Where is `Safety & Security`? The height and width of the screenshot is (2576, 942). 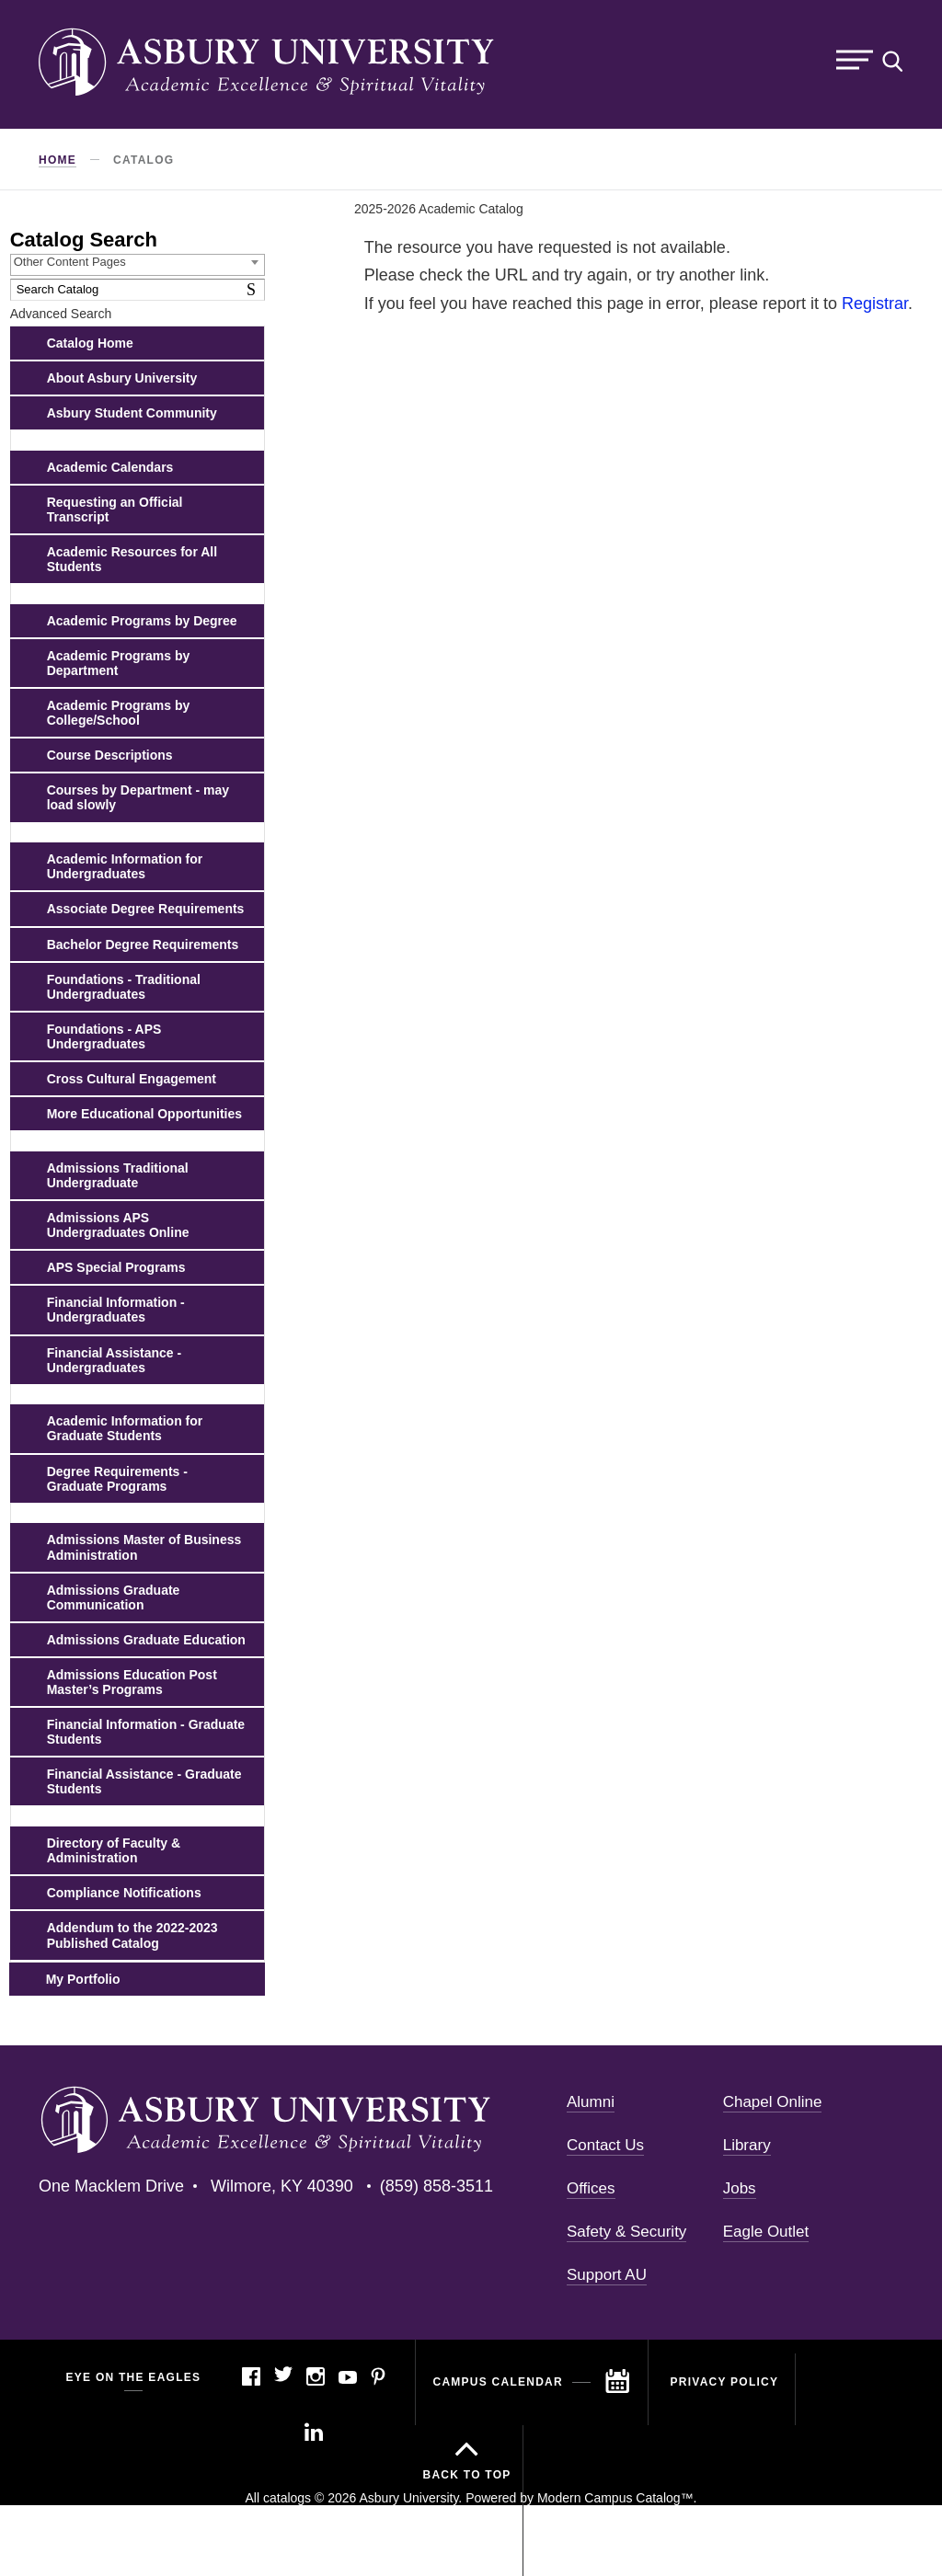
Safety & Security is located at coordinates (626, 2231).